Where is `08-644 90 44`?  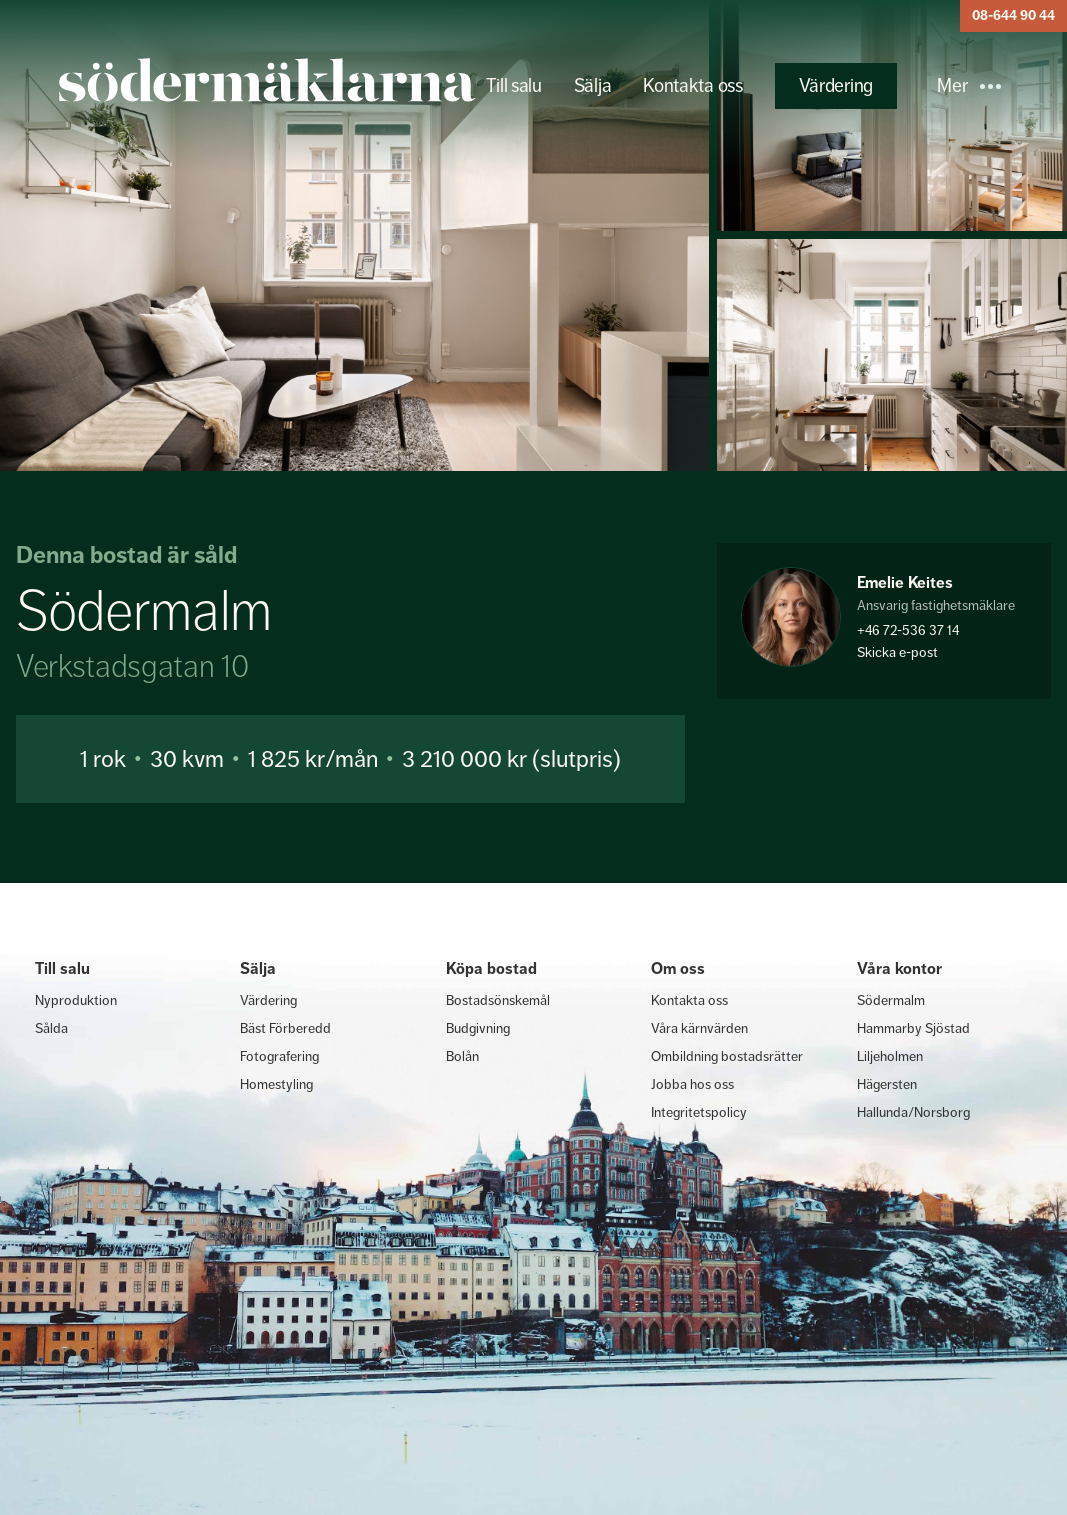 08-644 90 44 is located at coordinates (1013, 15).